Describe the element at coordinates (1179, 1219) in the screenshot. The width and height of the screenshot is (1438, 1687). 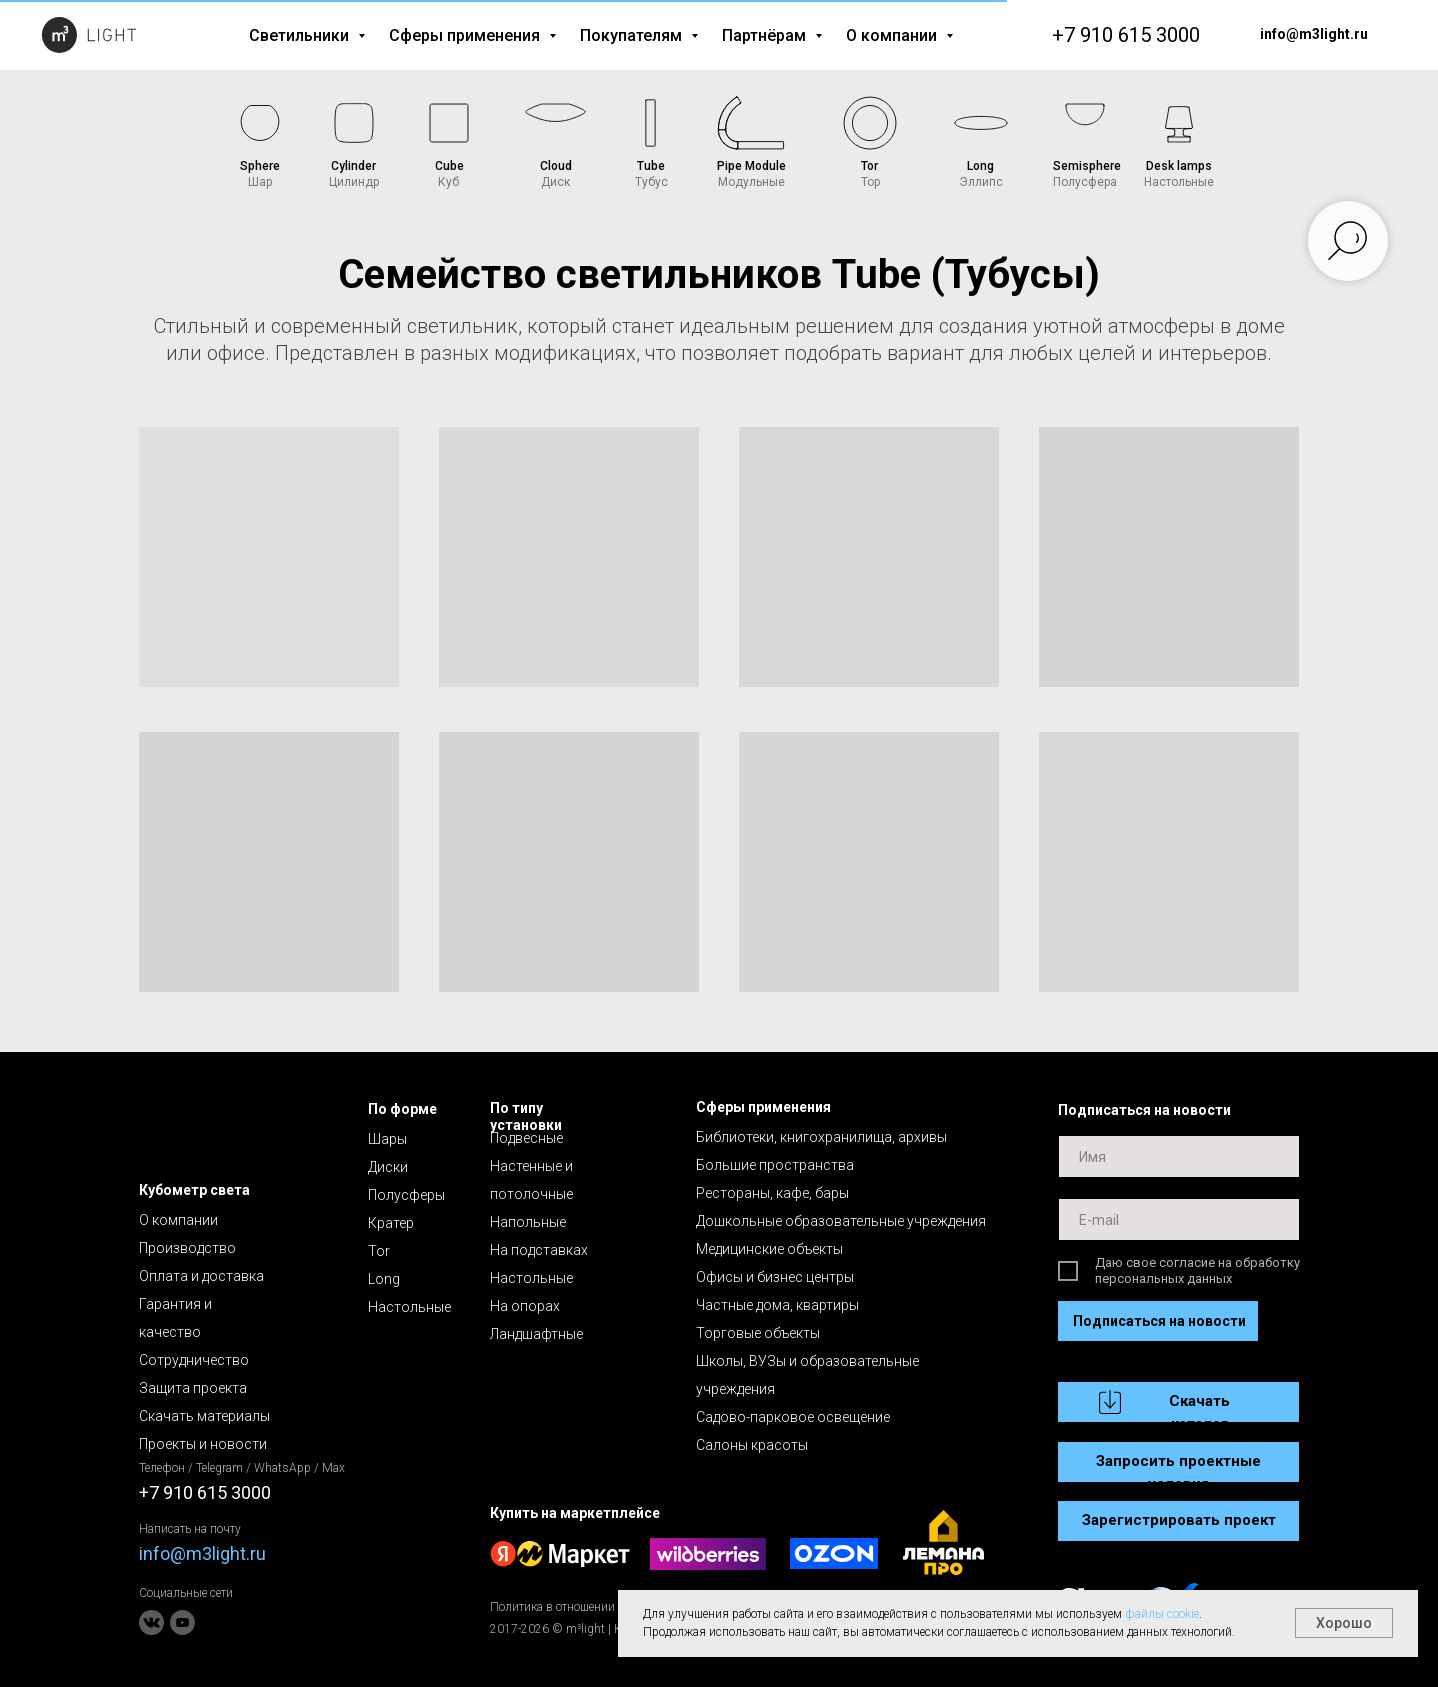
I see `[email]` at that location.